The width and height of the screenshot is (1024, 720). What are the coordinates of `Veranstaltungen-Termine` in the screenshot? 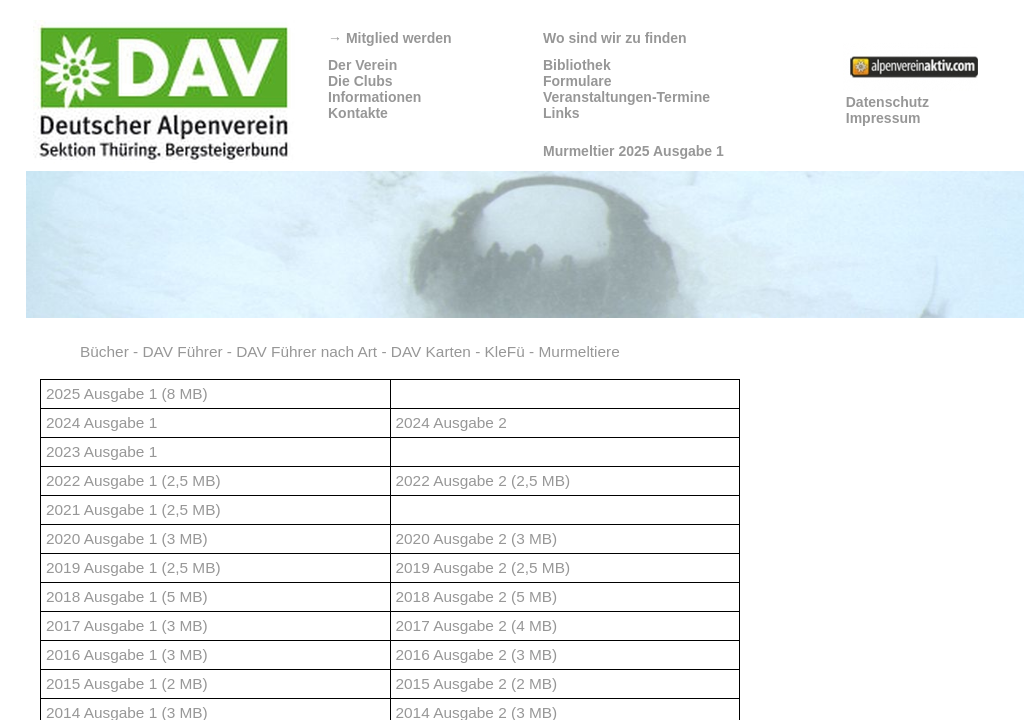 It's located at (626, 97).